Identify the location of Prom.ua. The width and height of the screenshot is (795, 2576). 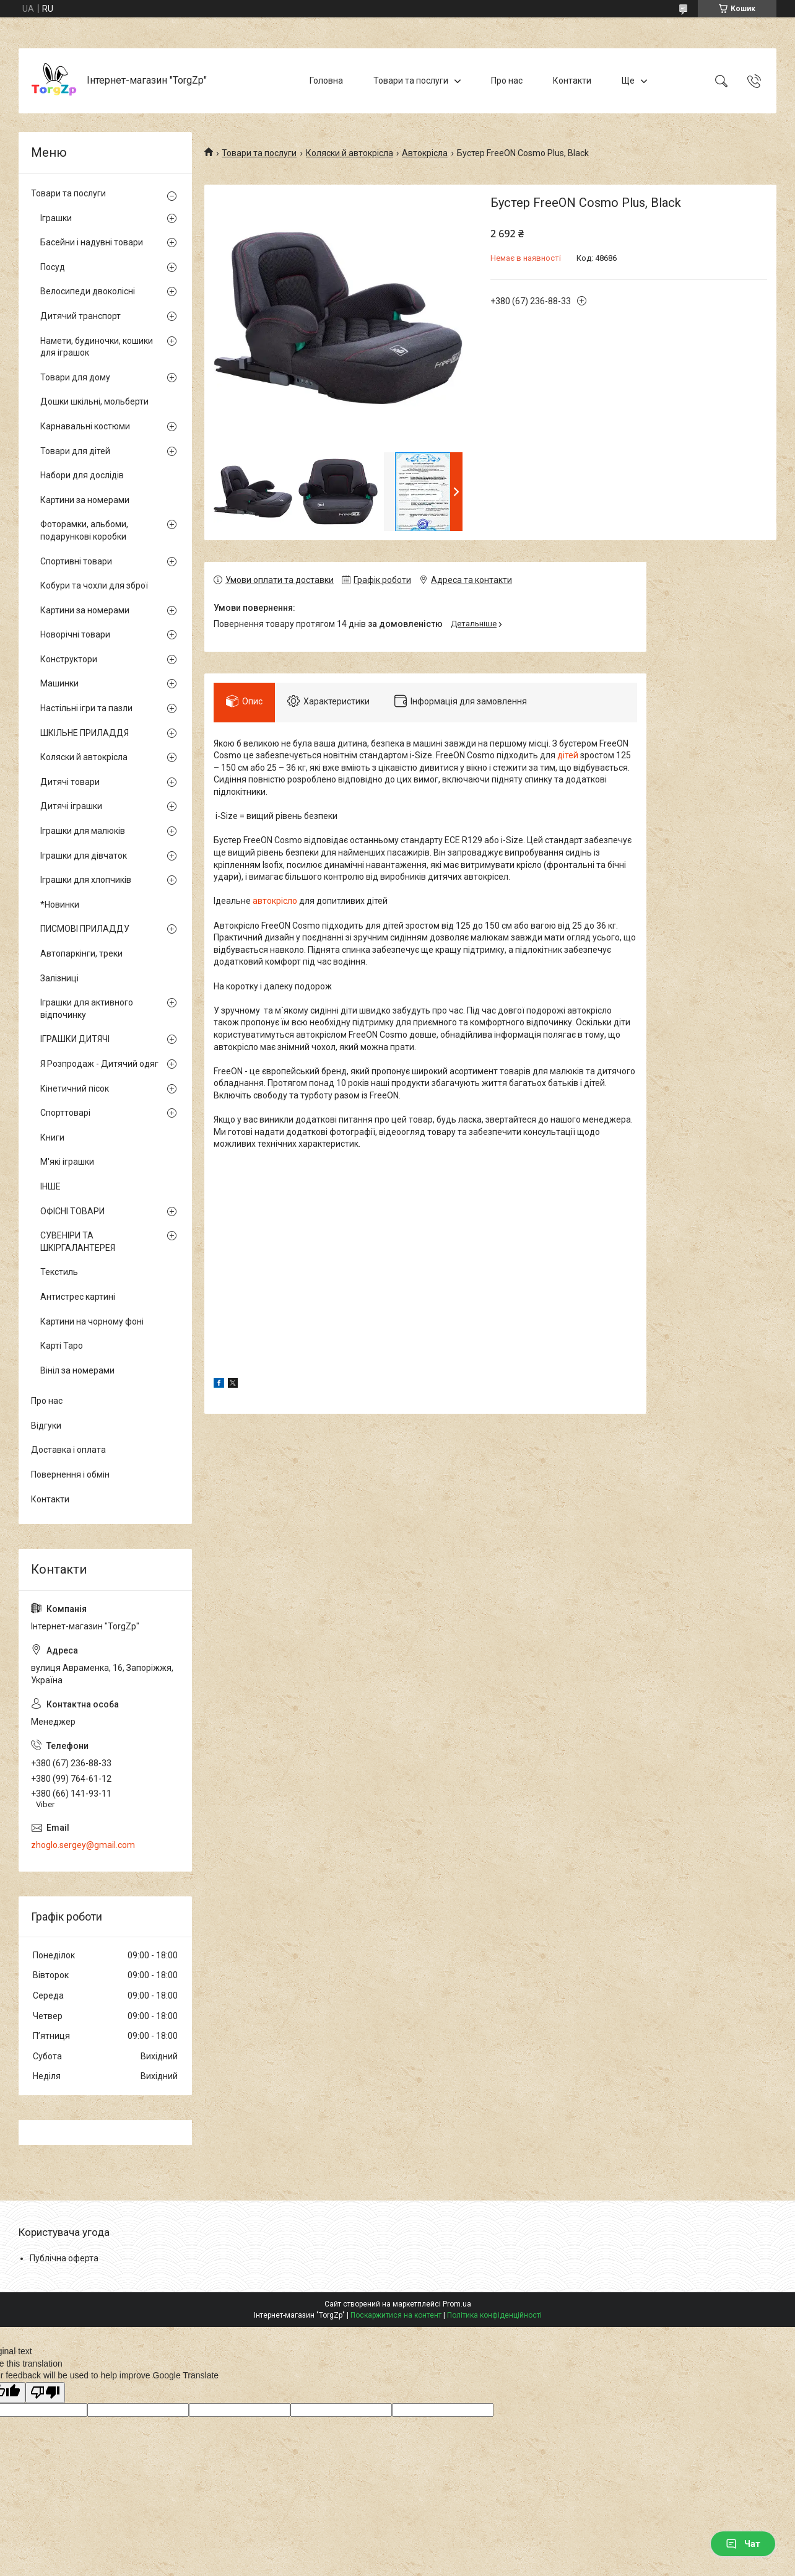
(457, 2304).